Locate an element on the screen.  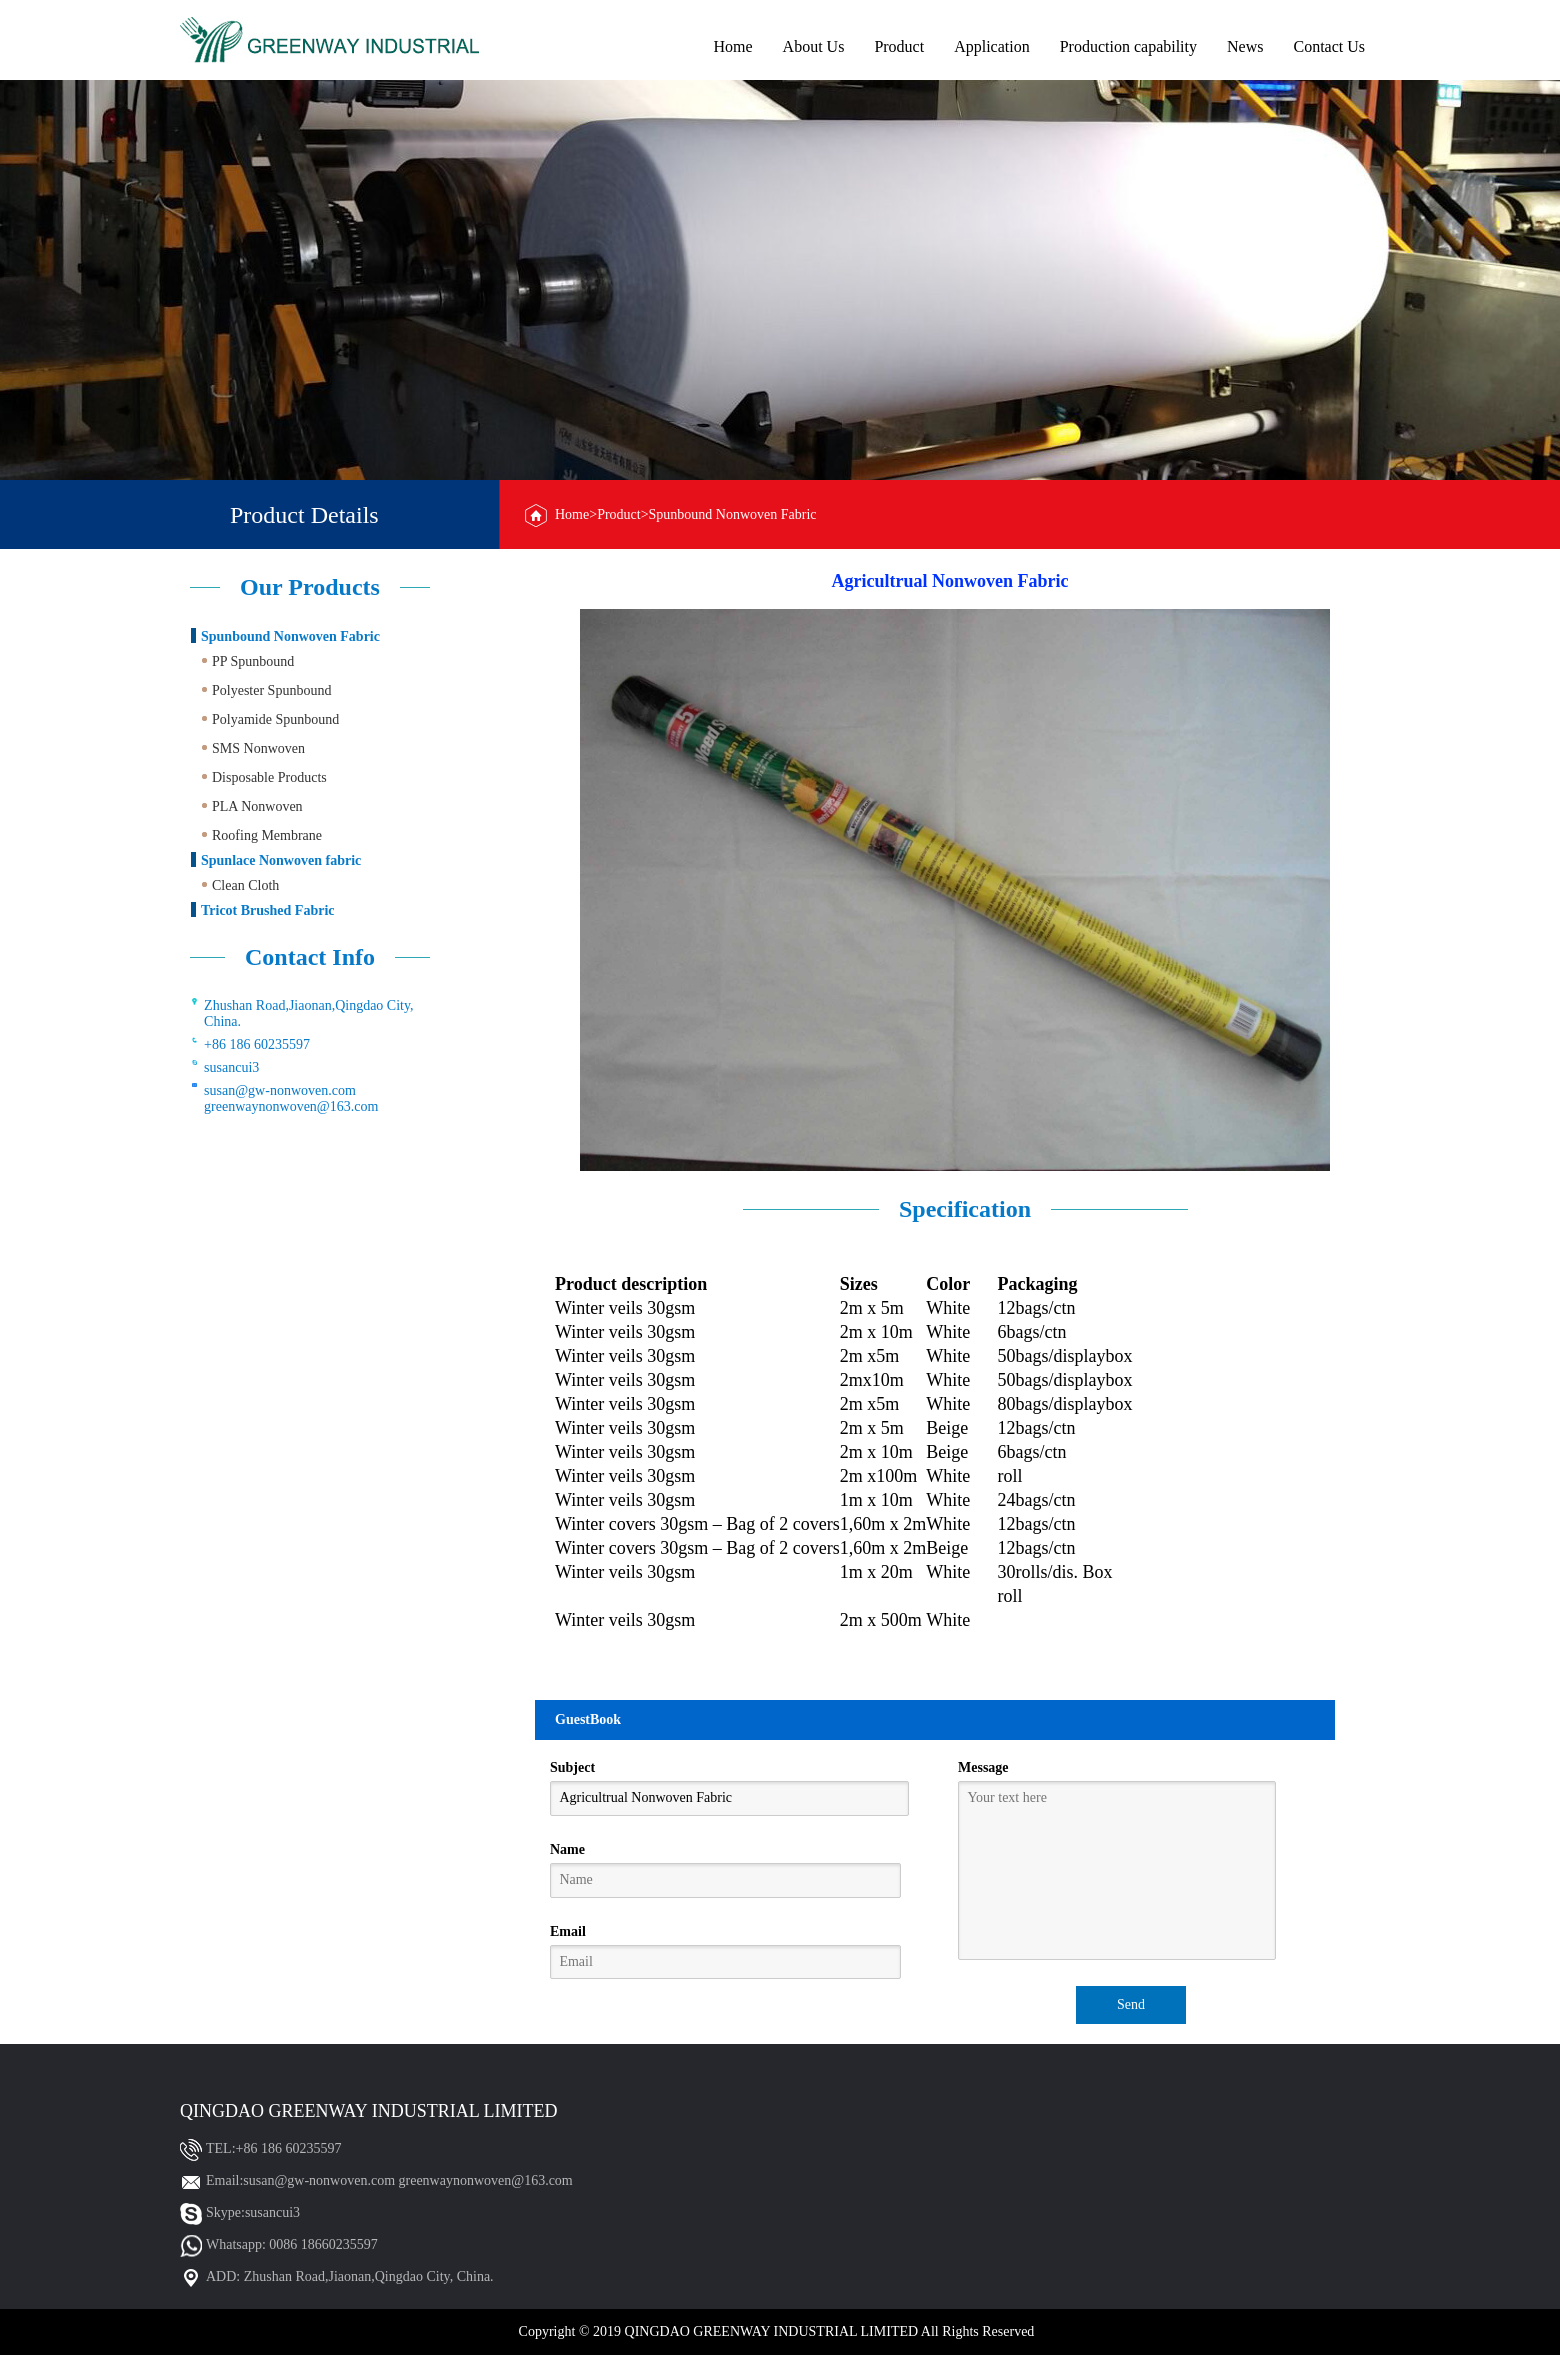
Polyamide Spunbound is located at coordinates (275, 719).